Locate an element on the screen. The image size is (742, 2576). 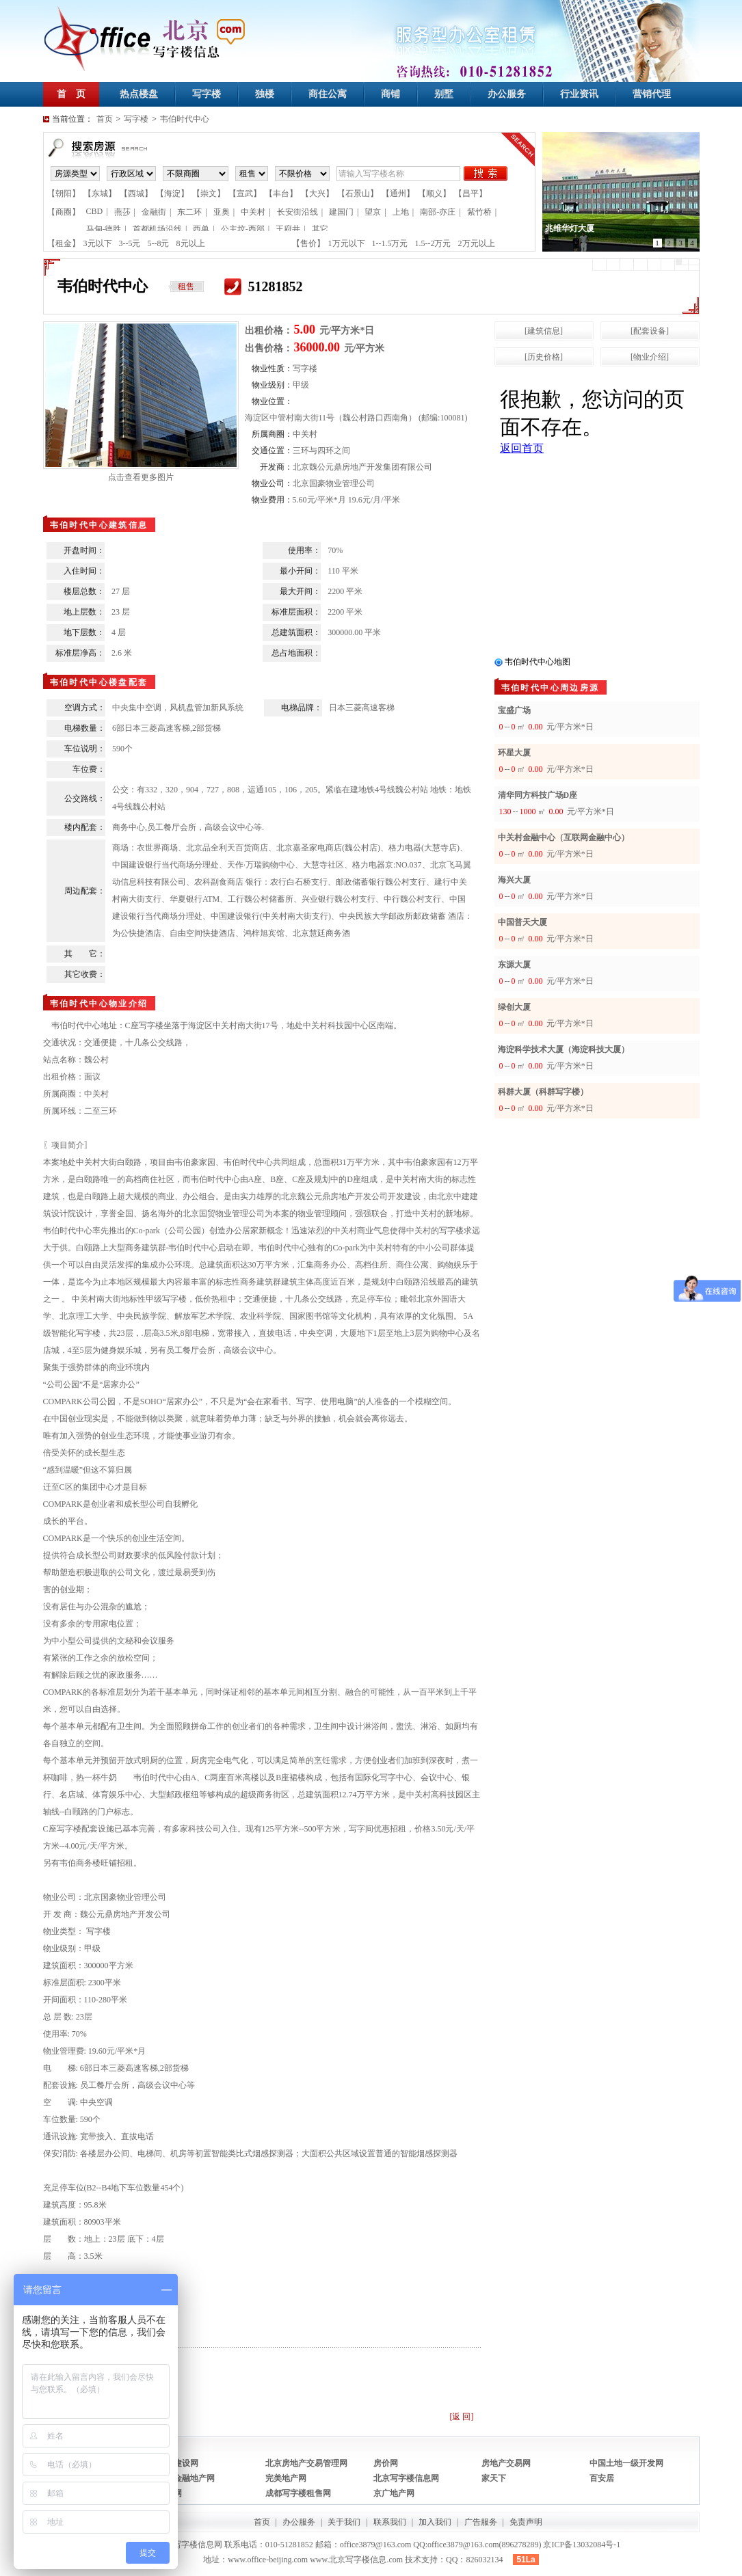
3--5元 is located at coordinates (130, 243).